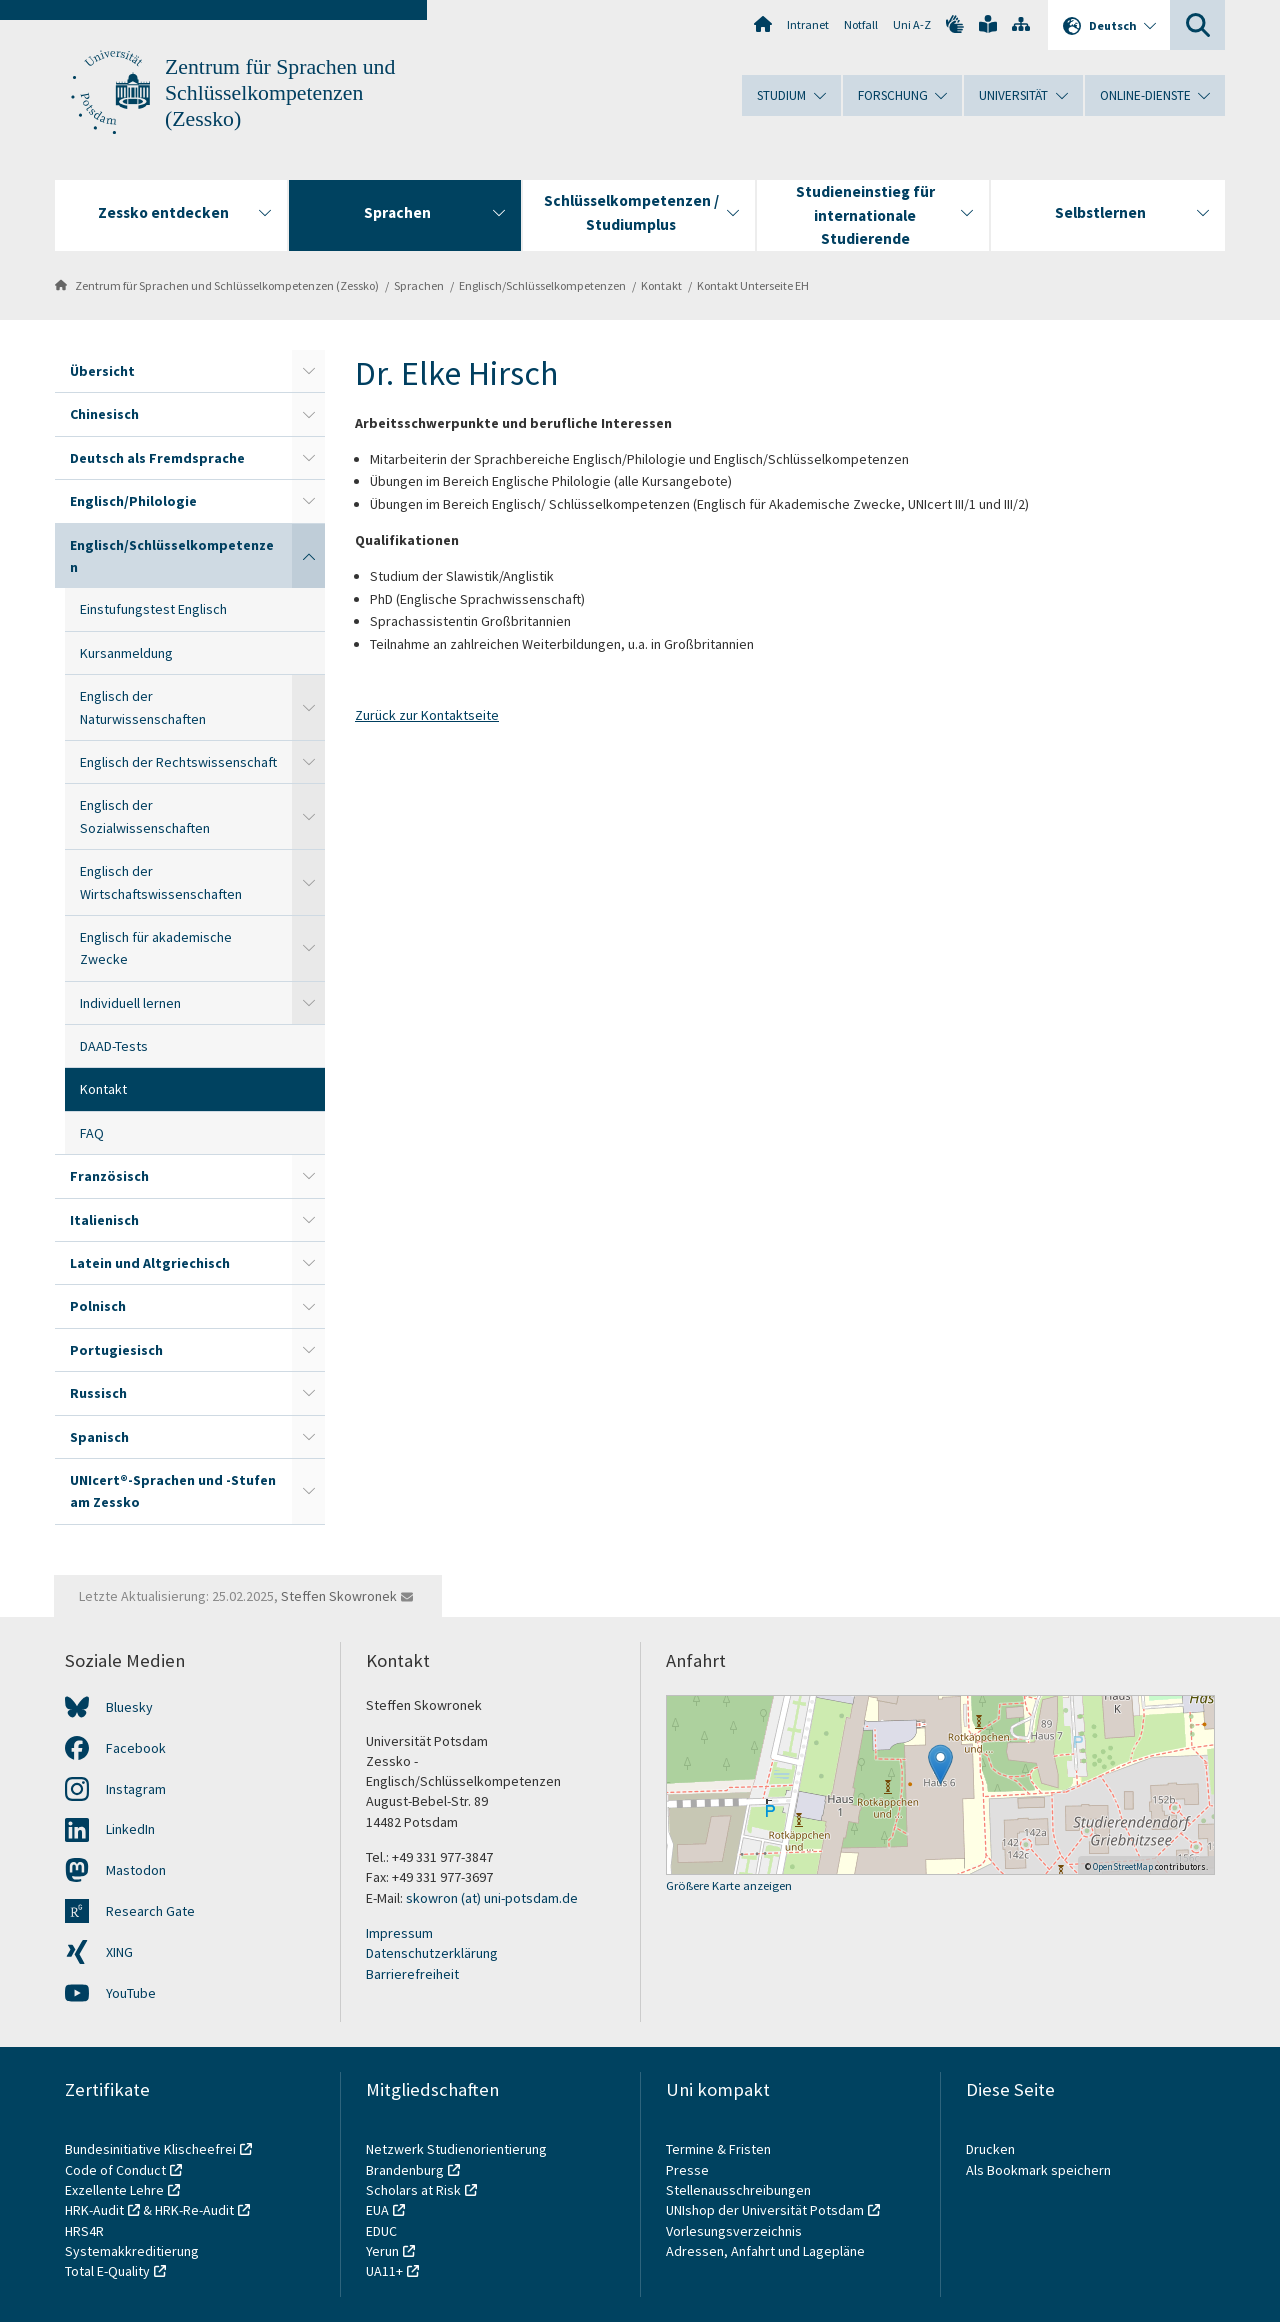  Describe the element at coordinates (153, 609) in the screenshot. I see `Einstufungstest Englisch` at that location.